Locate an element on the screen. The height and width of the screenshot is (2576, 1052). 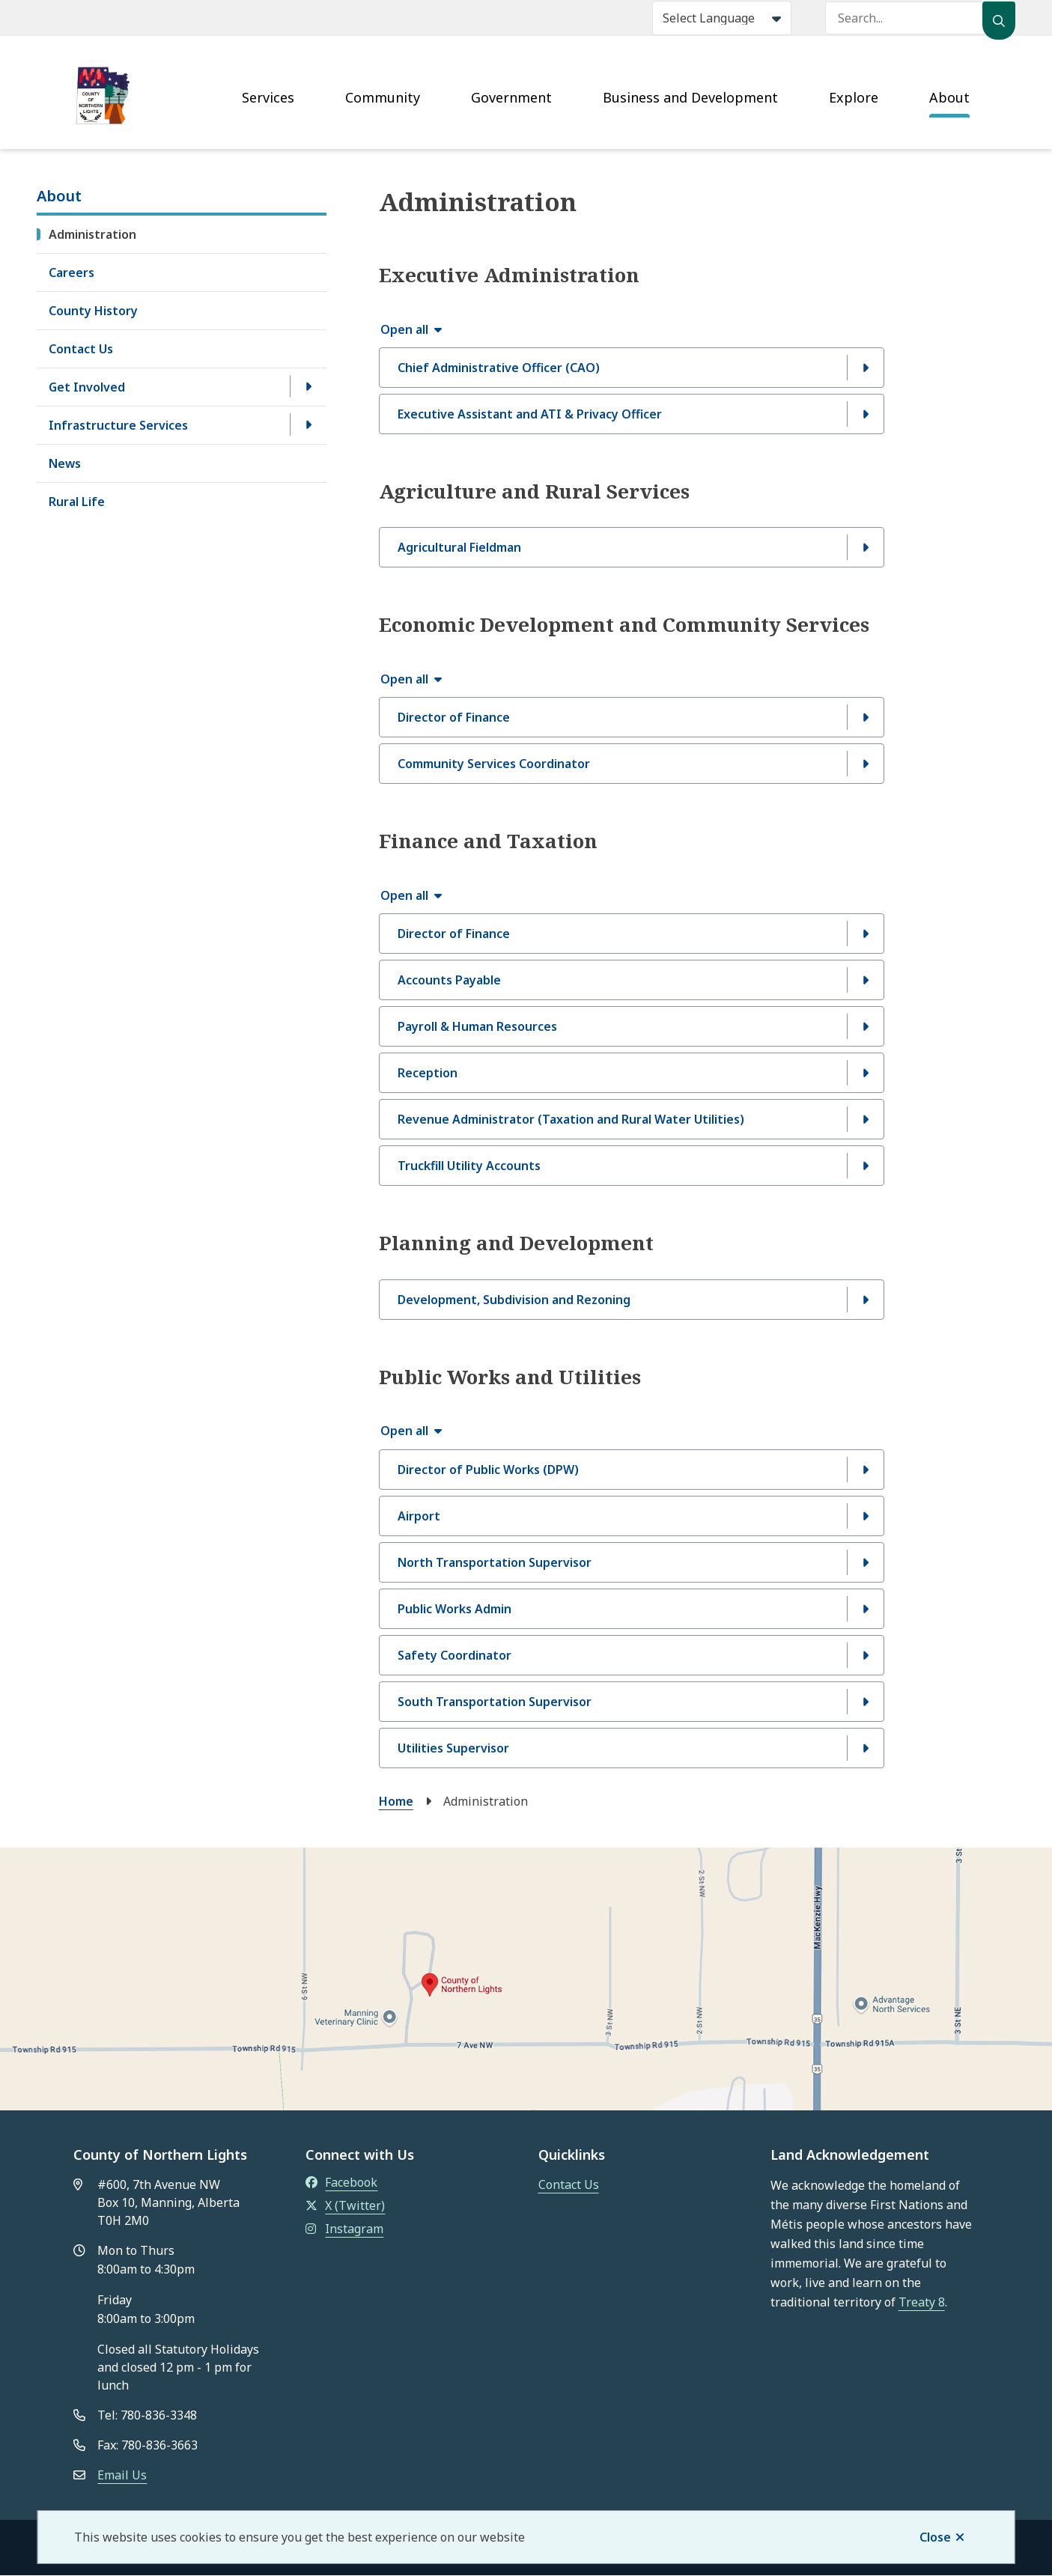
[Payroll &amp; Human Resources , Show this section] is located at coordinates (632, 1026).